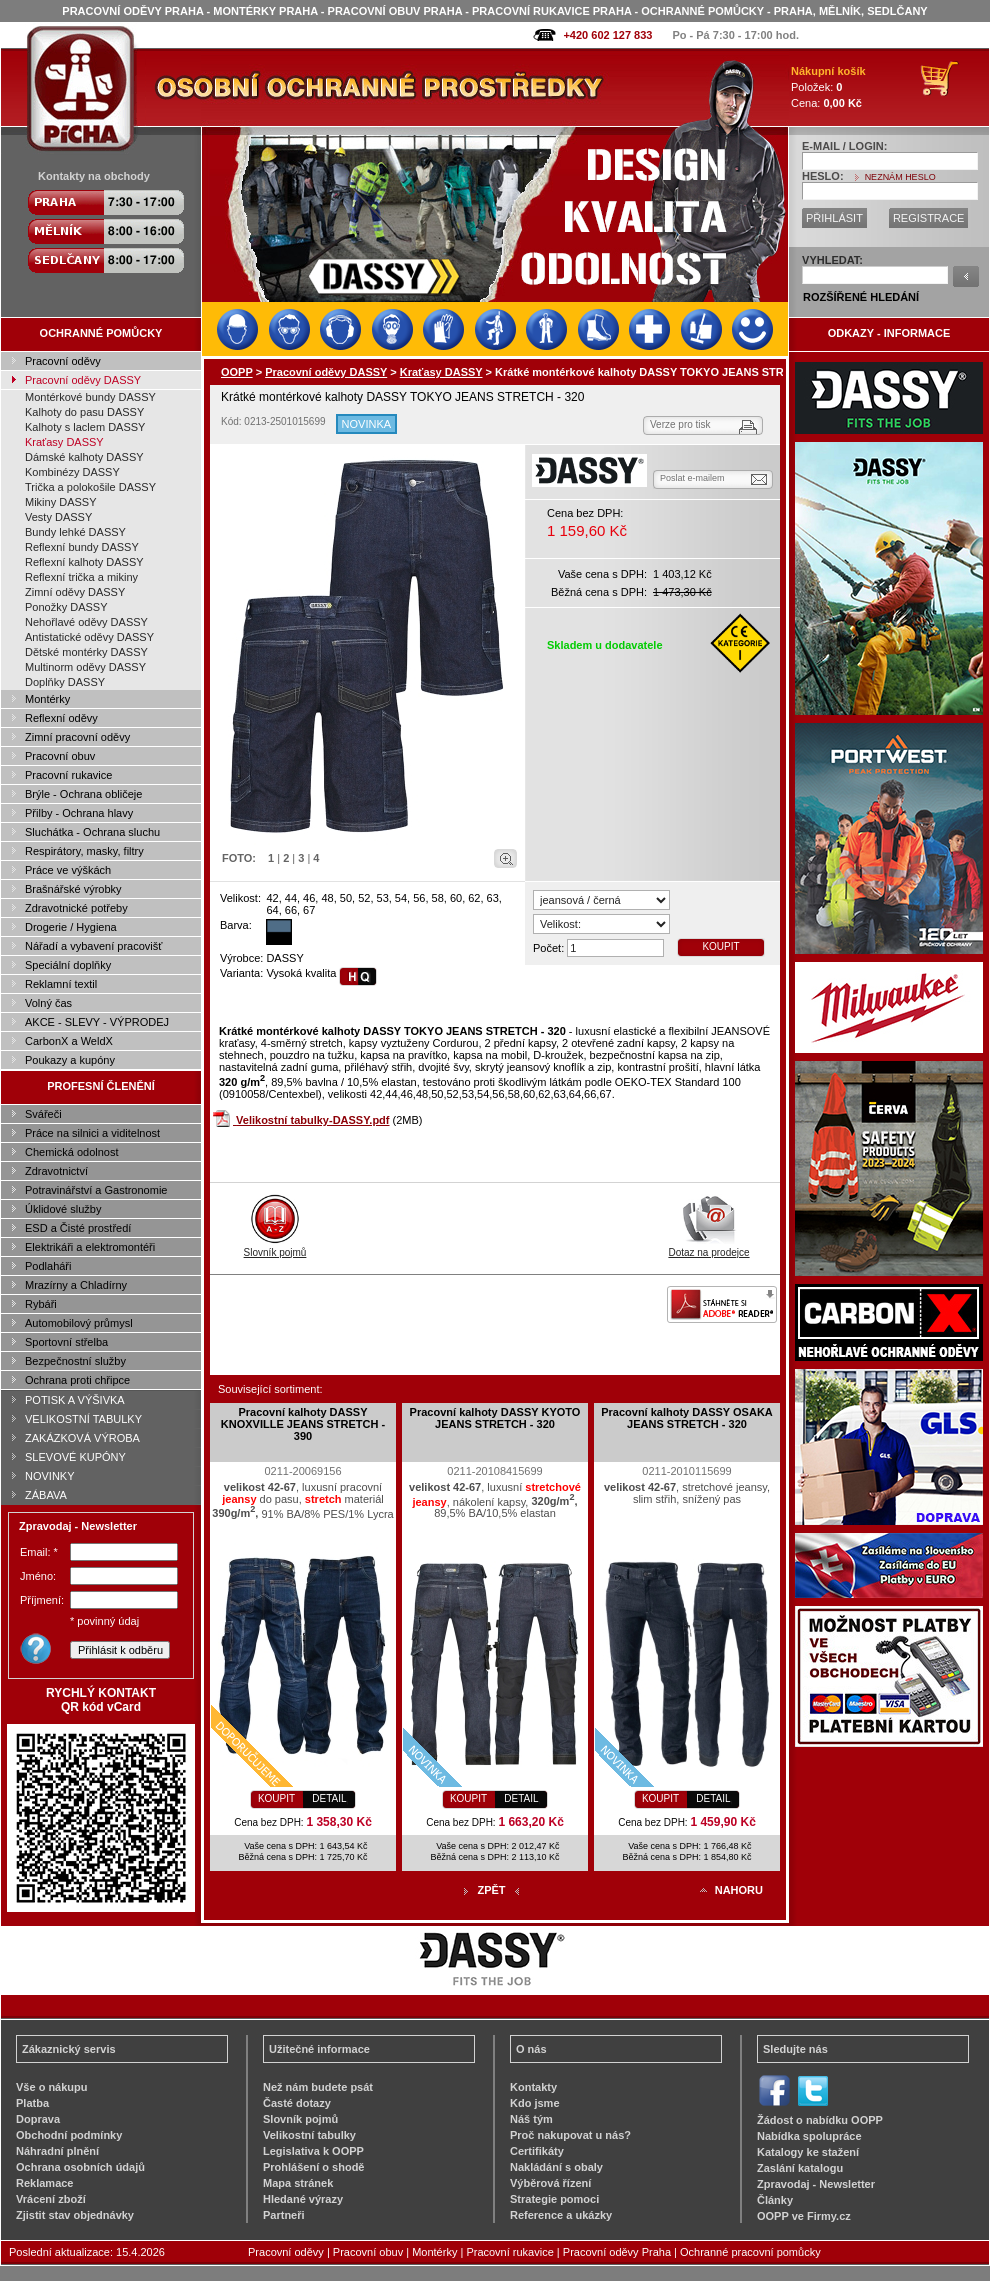 Image resolution: width=990 pixels, height=2281 pixels. I want to click on Chemická odolnost, so click(72, 1152).